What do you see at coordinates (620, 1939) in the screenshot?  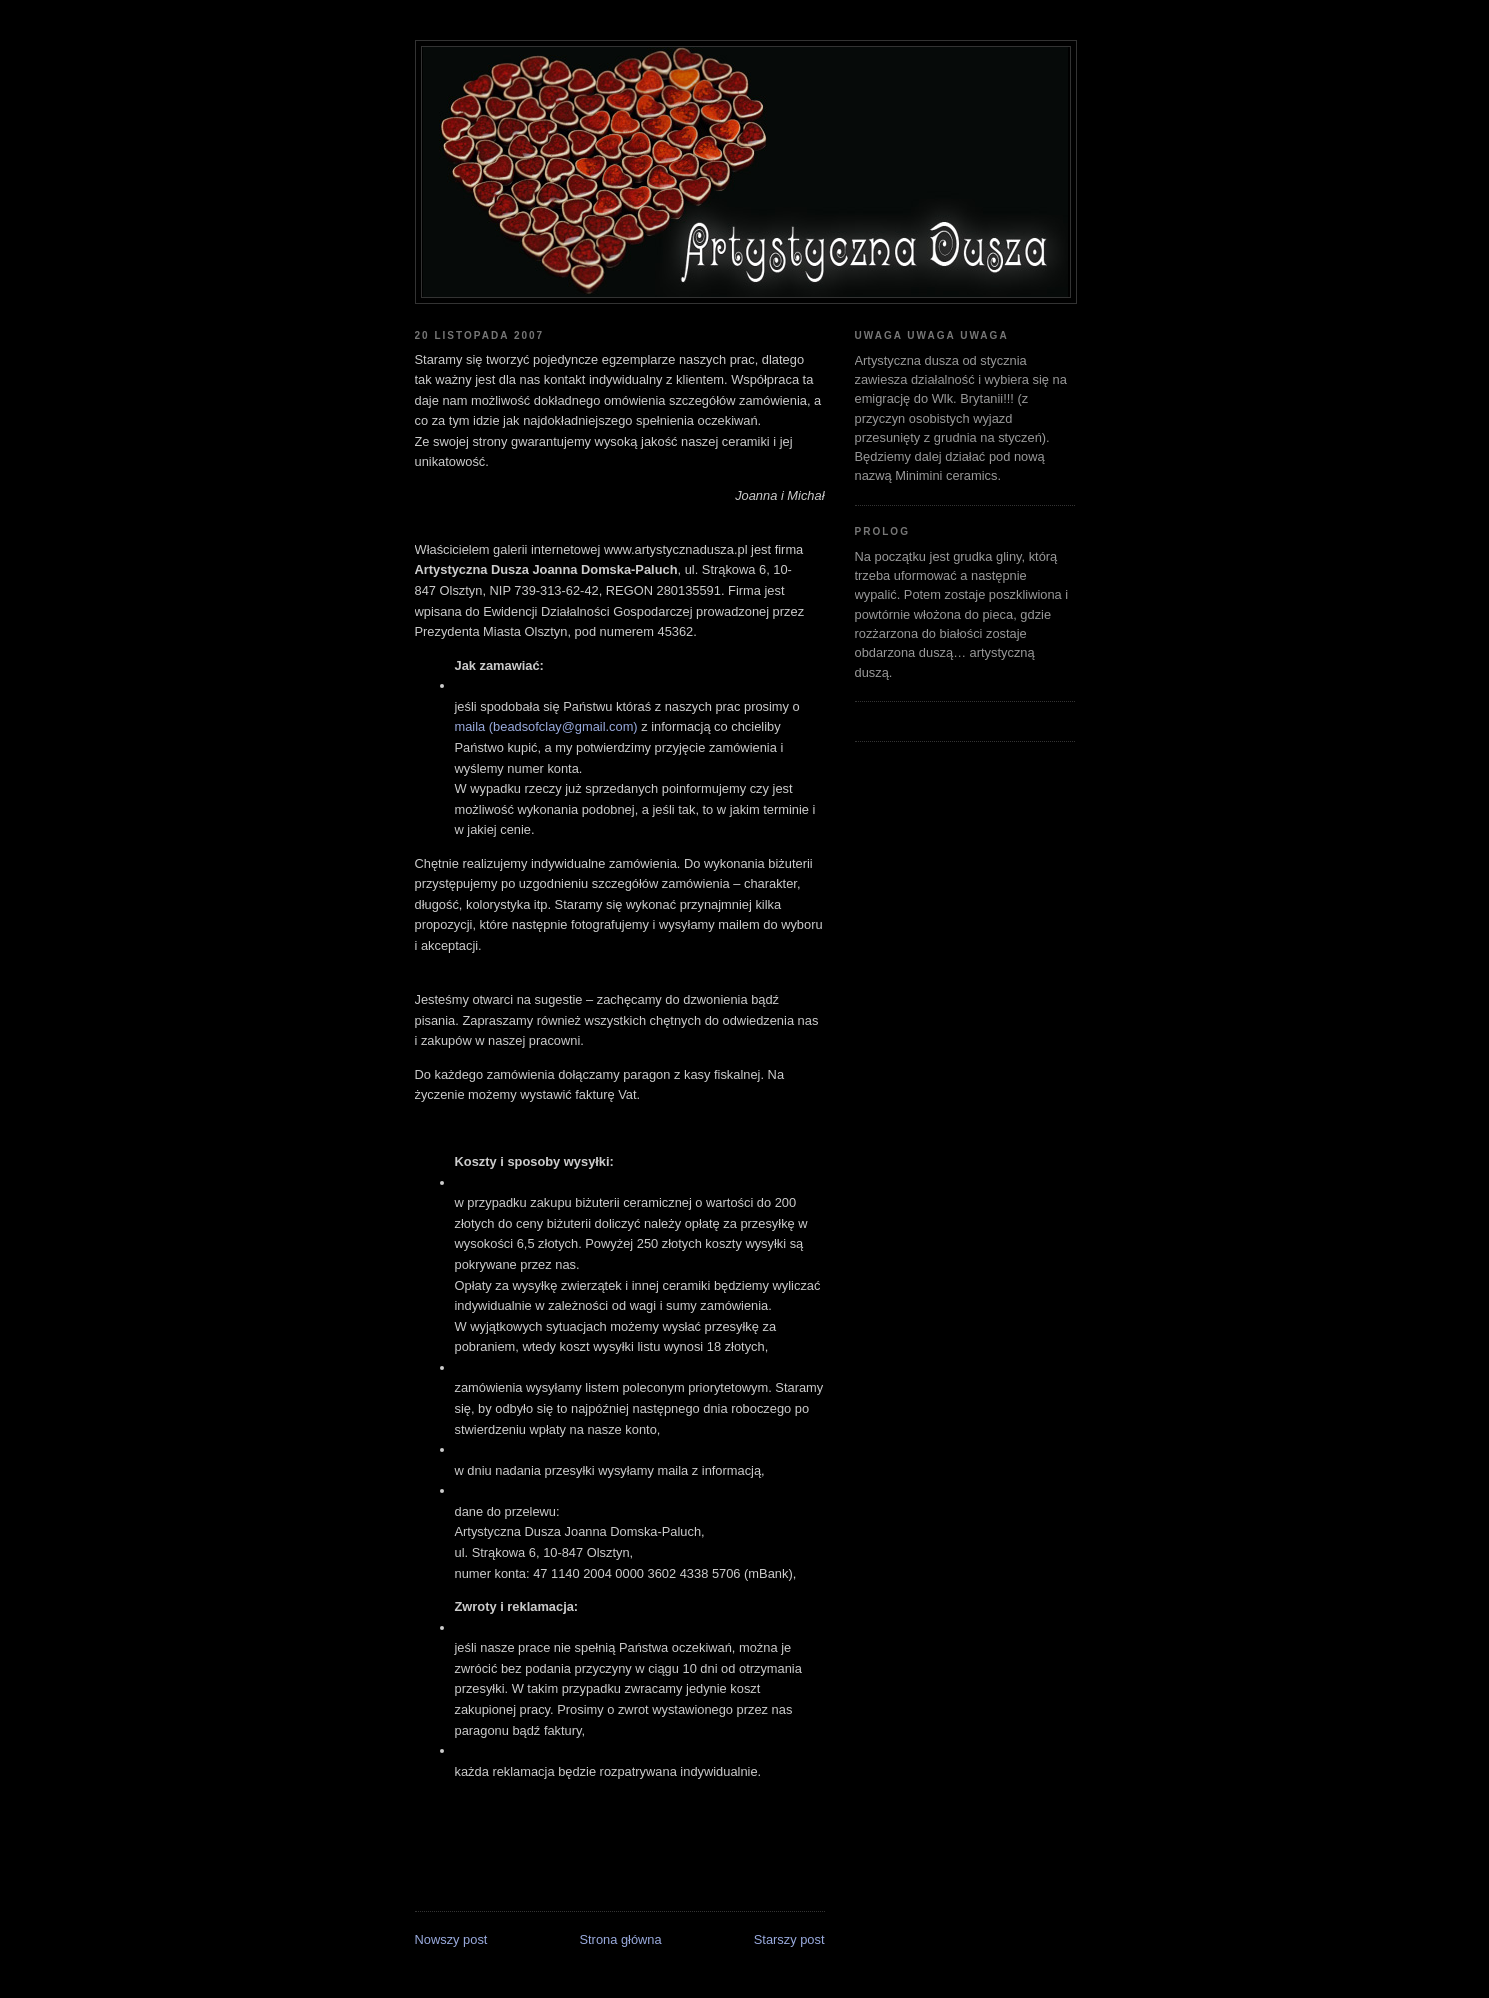 I see `Strona główna` at bounding box center [620, 1939].